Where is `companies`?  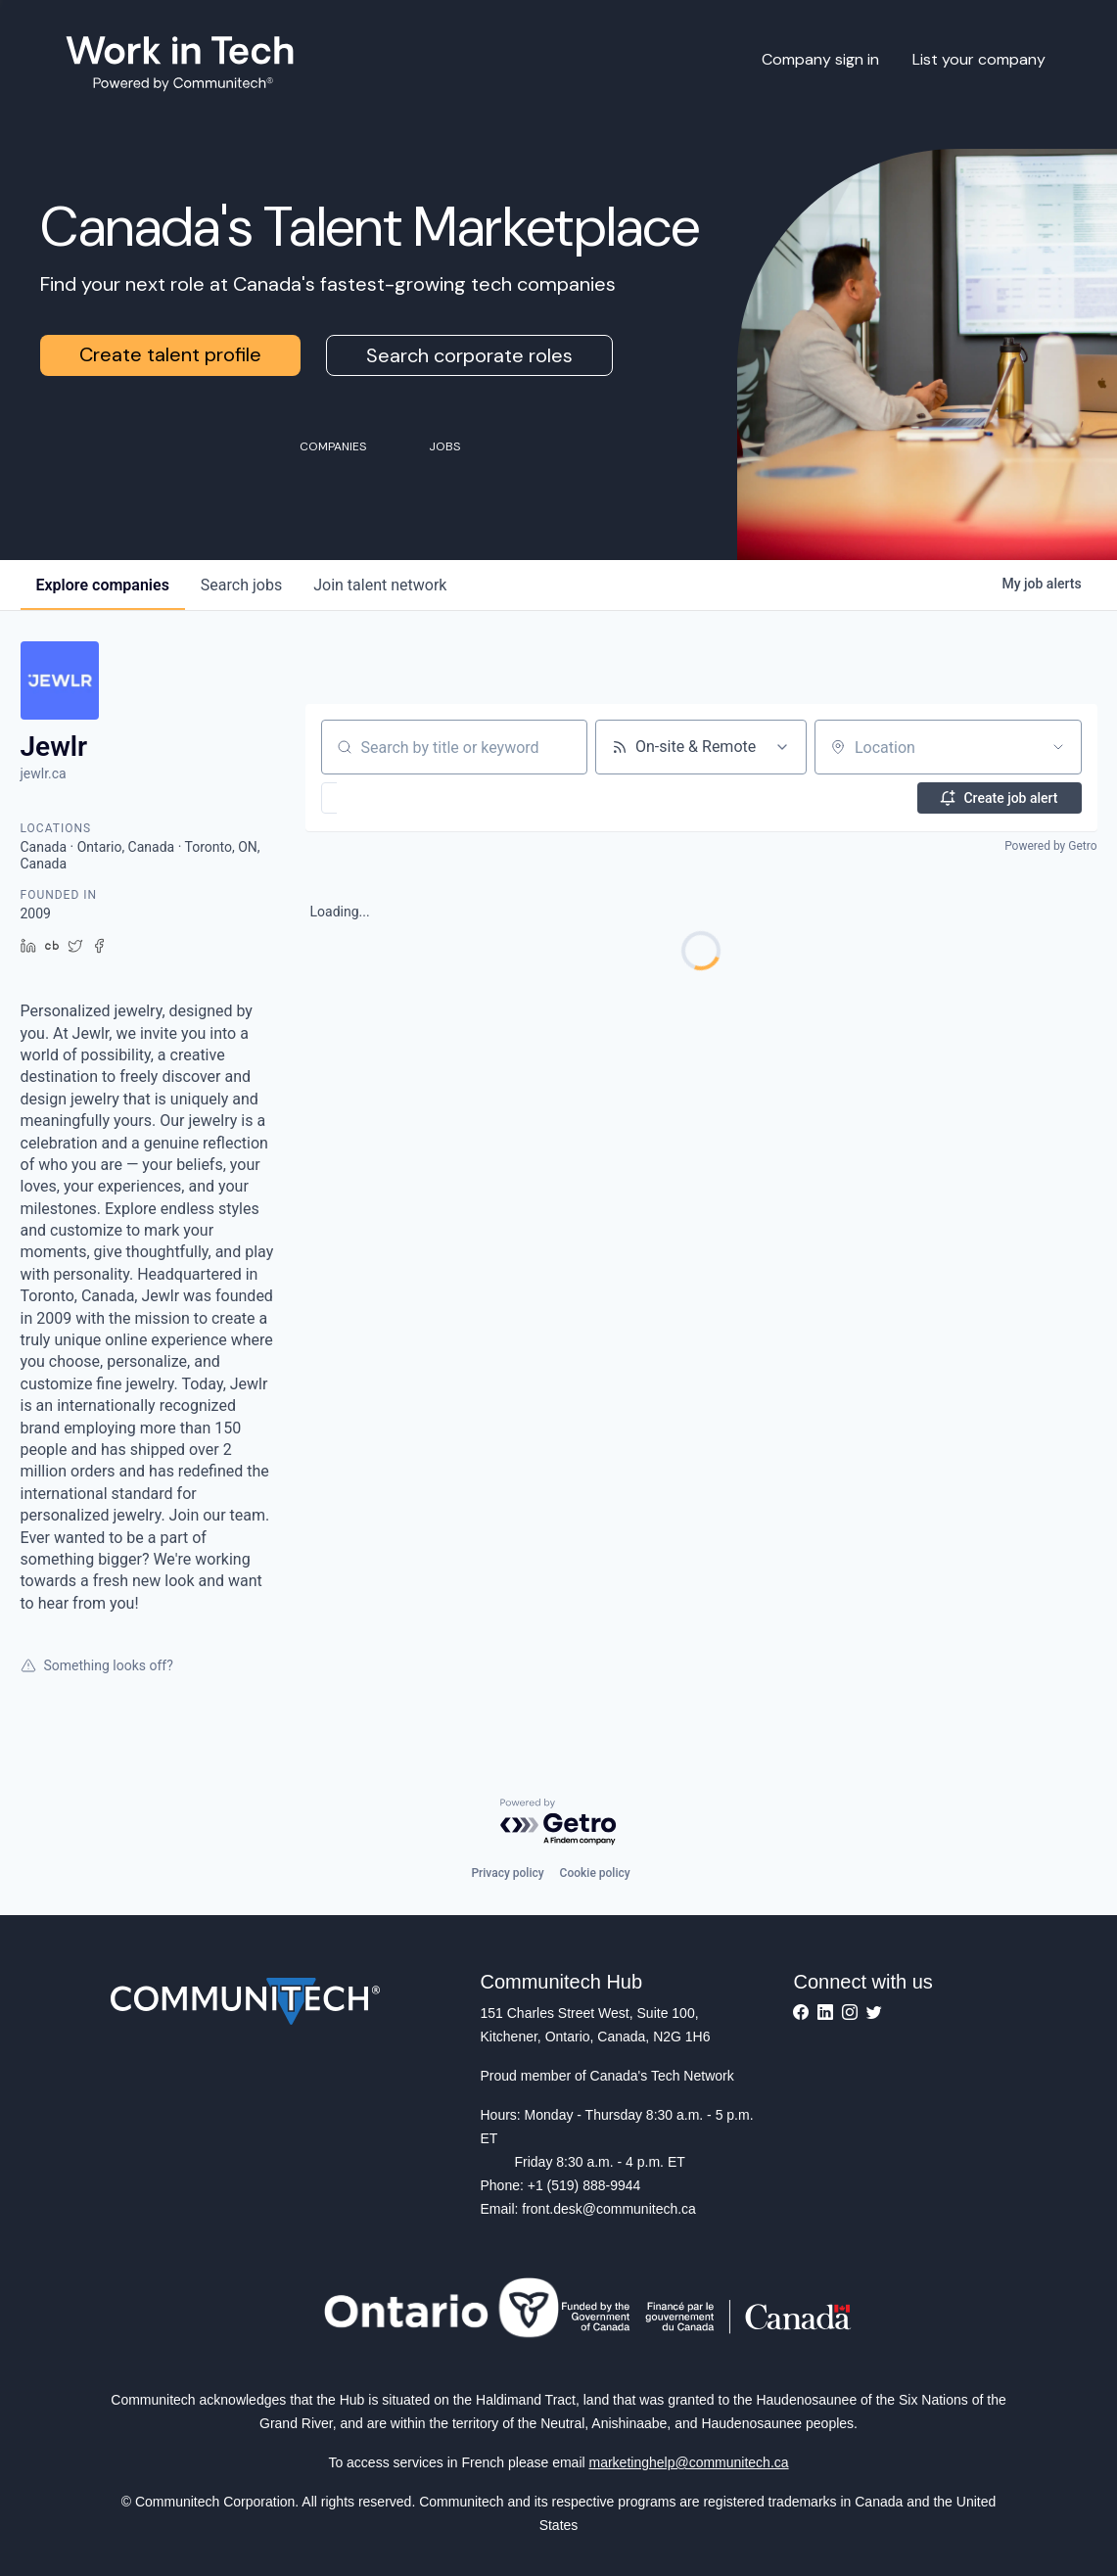
companies is located at coordinates (102, 585).